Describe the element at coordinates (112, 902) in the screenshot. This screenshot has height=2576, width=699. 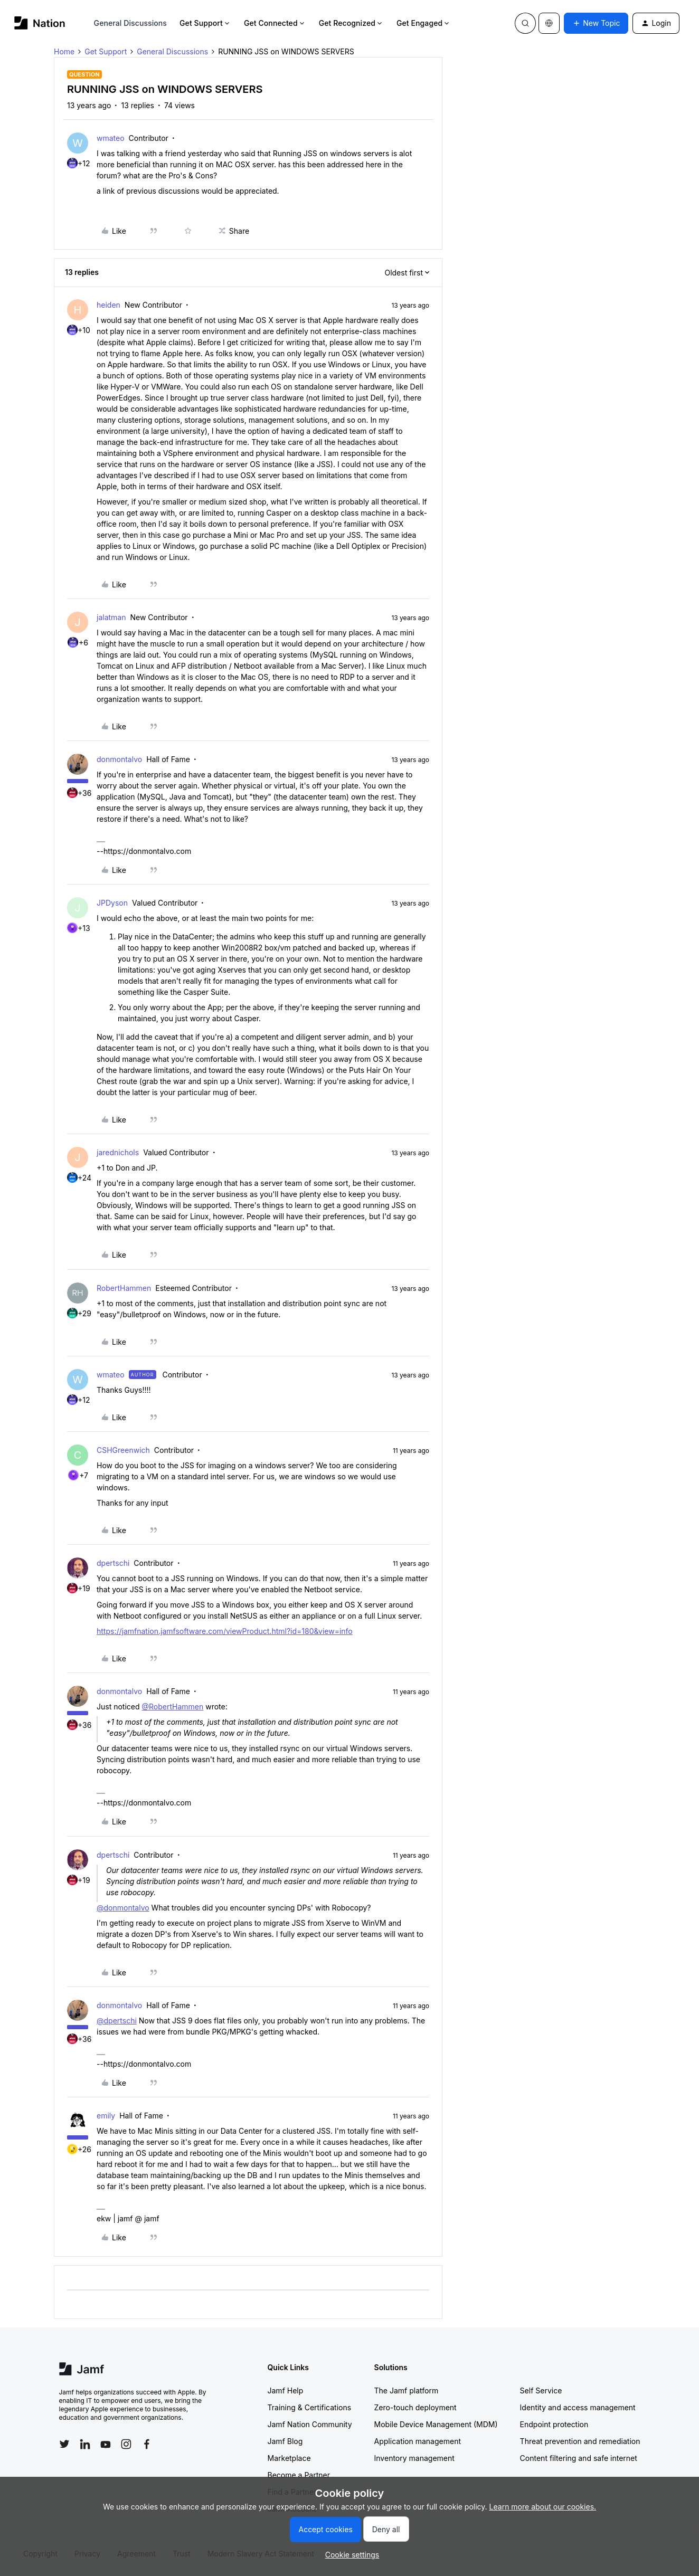
I see `JPDyson` at that location.